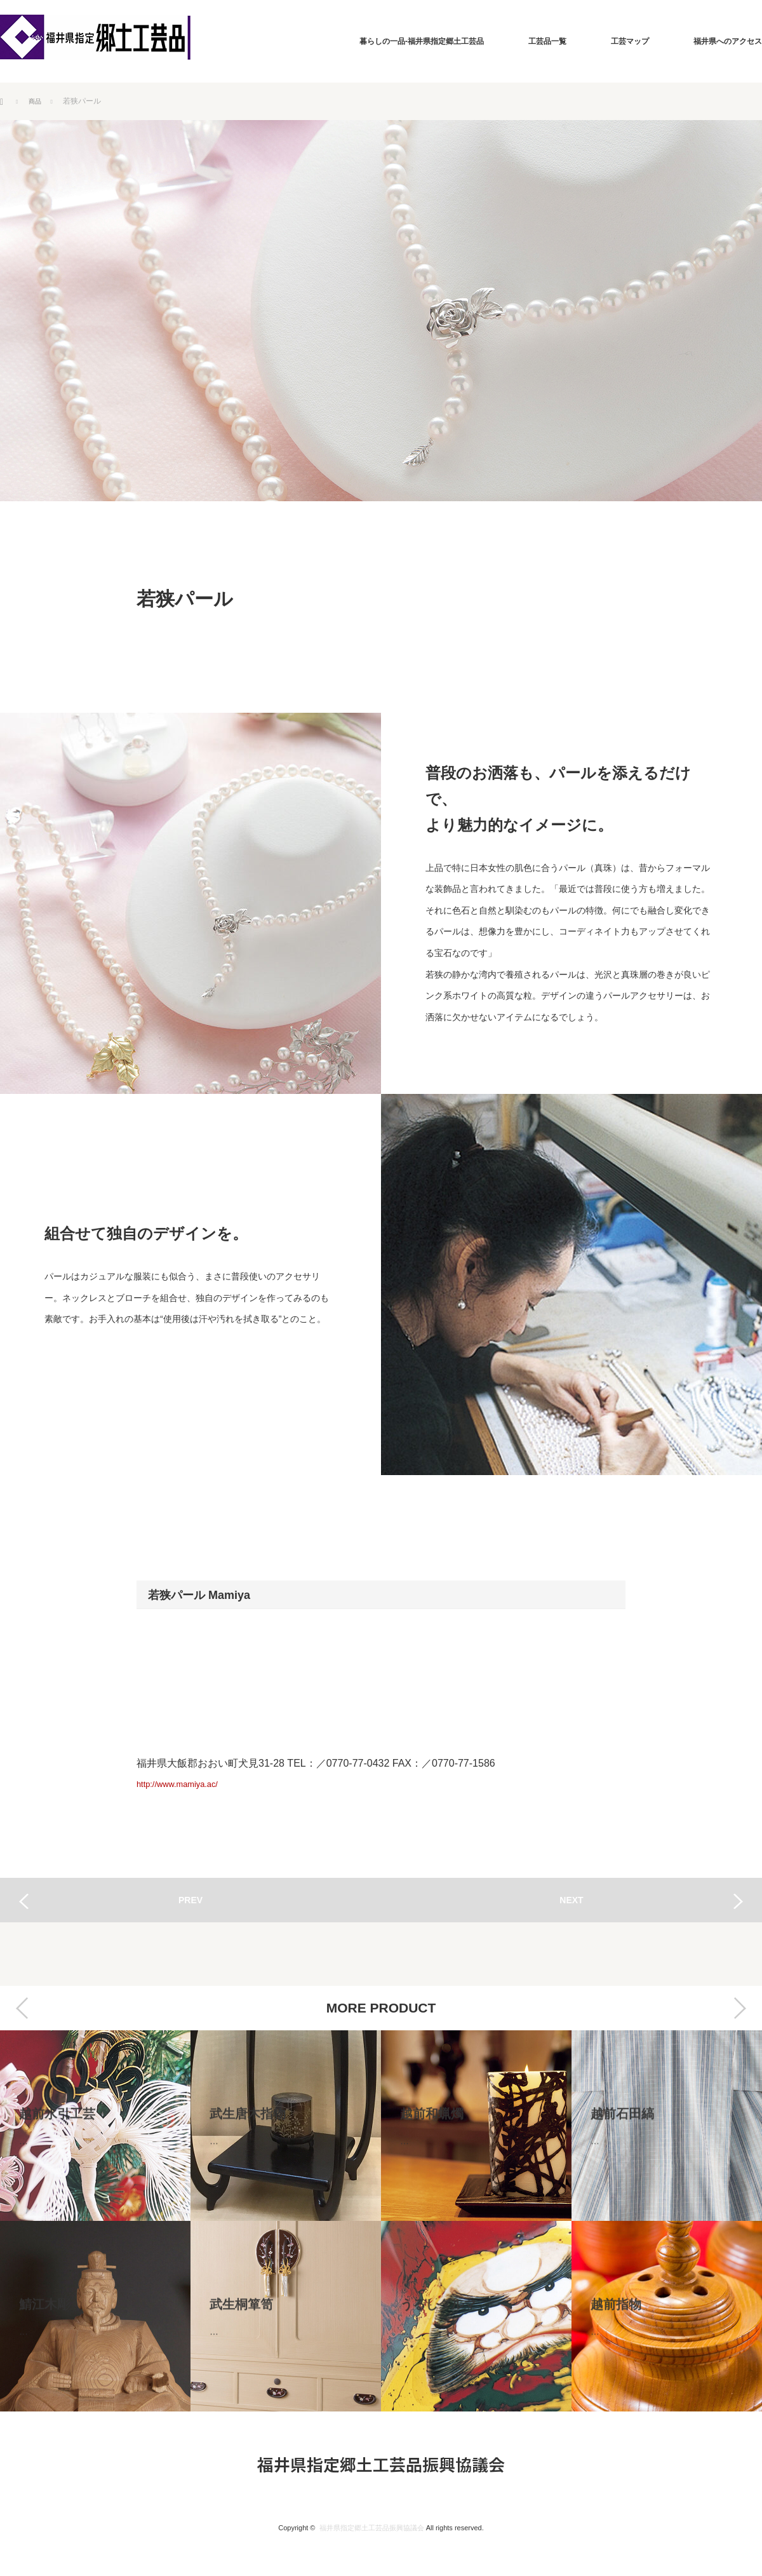  What do you see at coordinates (22, 2008) in the screenshot?
I see `Previous [button]` at bounding box center [22, 2008].